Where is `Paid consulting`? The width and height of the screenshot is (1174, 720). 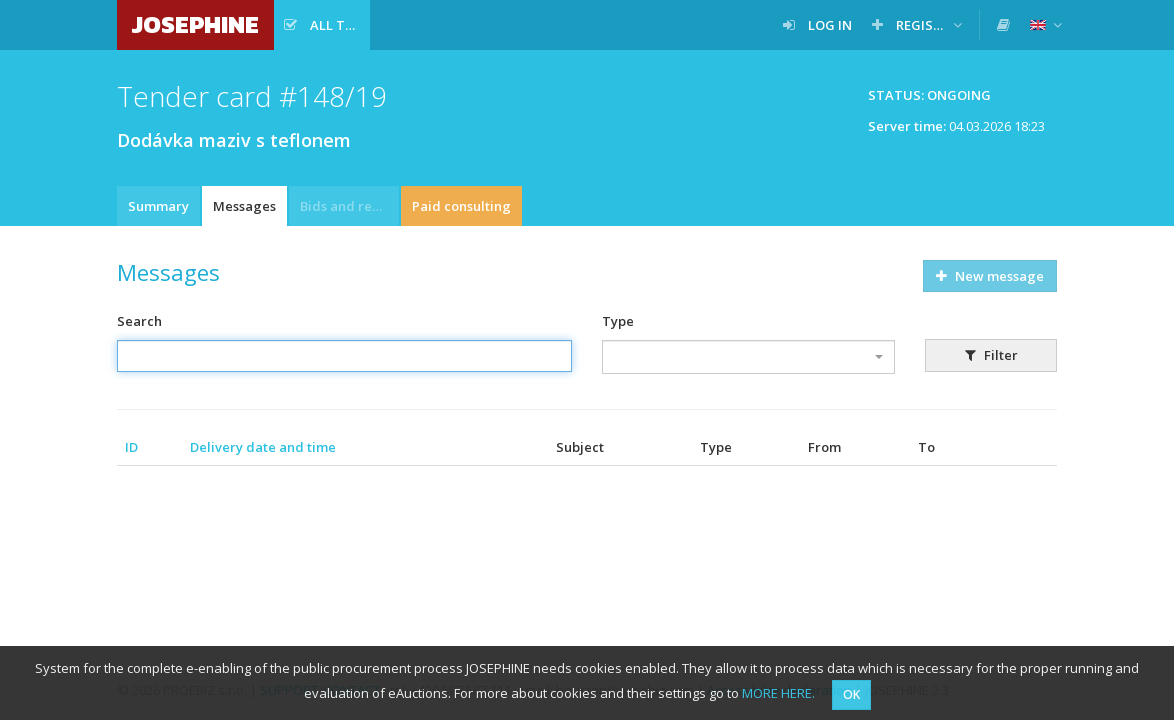 Paid consulting is located at coordinates (461, 206).